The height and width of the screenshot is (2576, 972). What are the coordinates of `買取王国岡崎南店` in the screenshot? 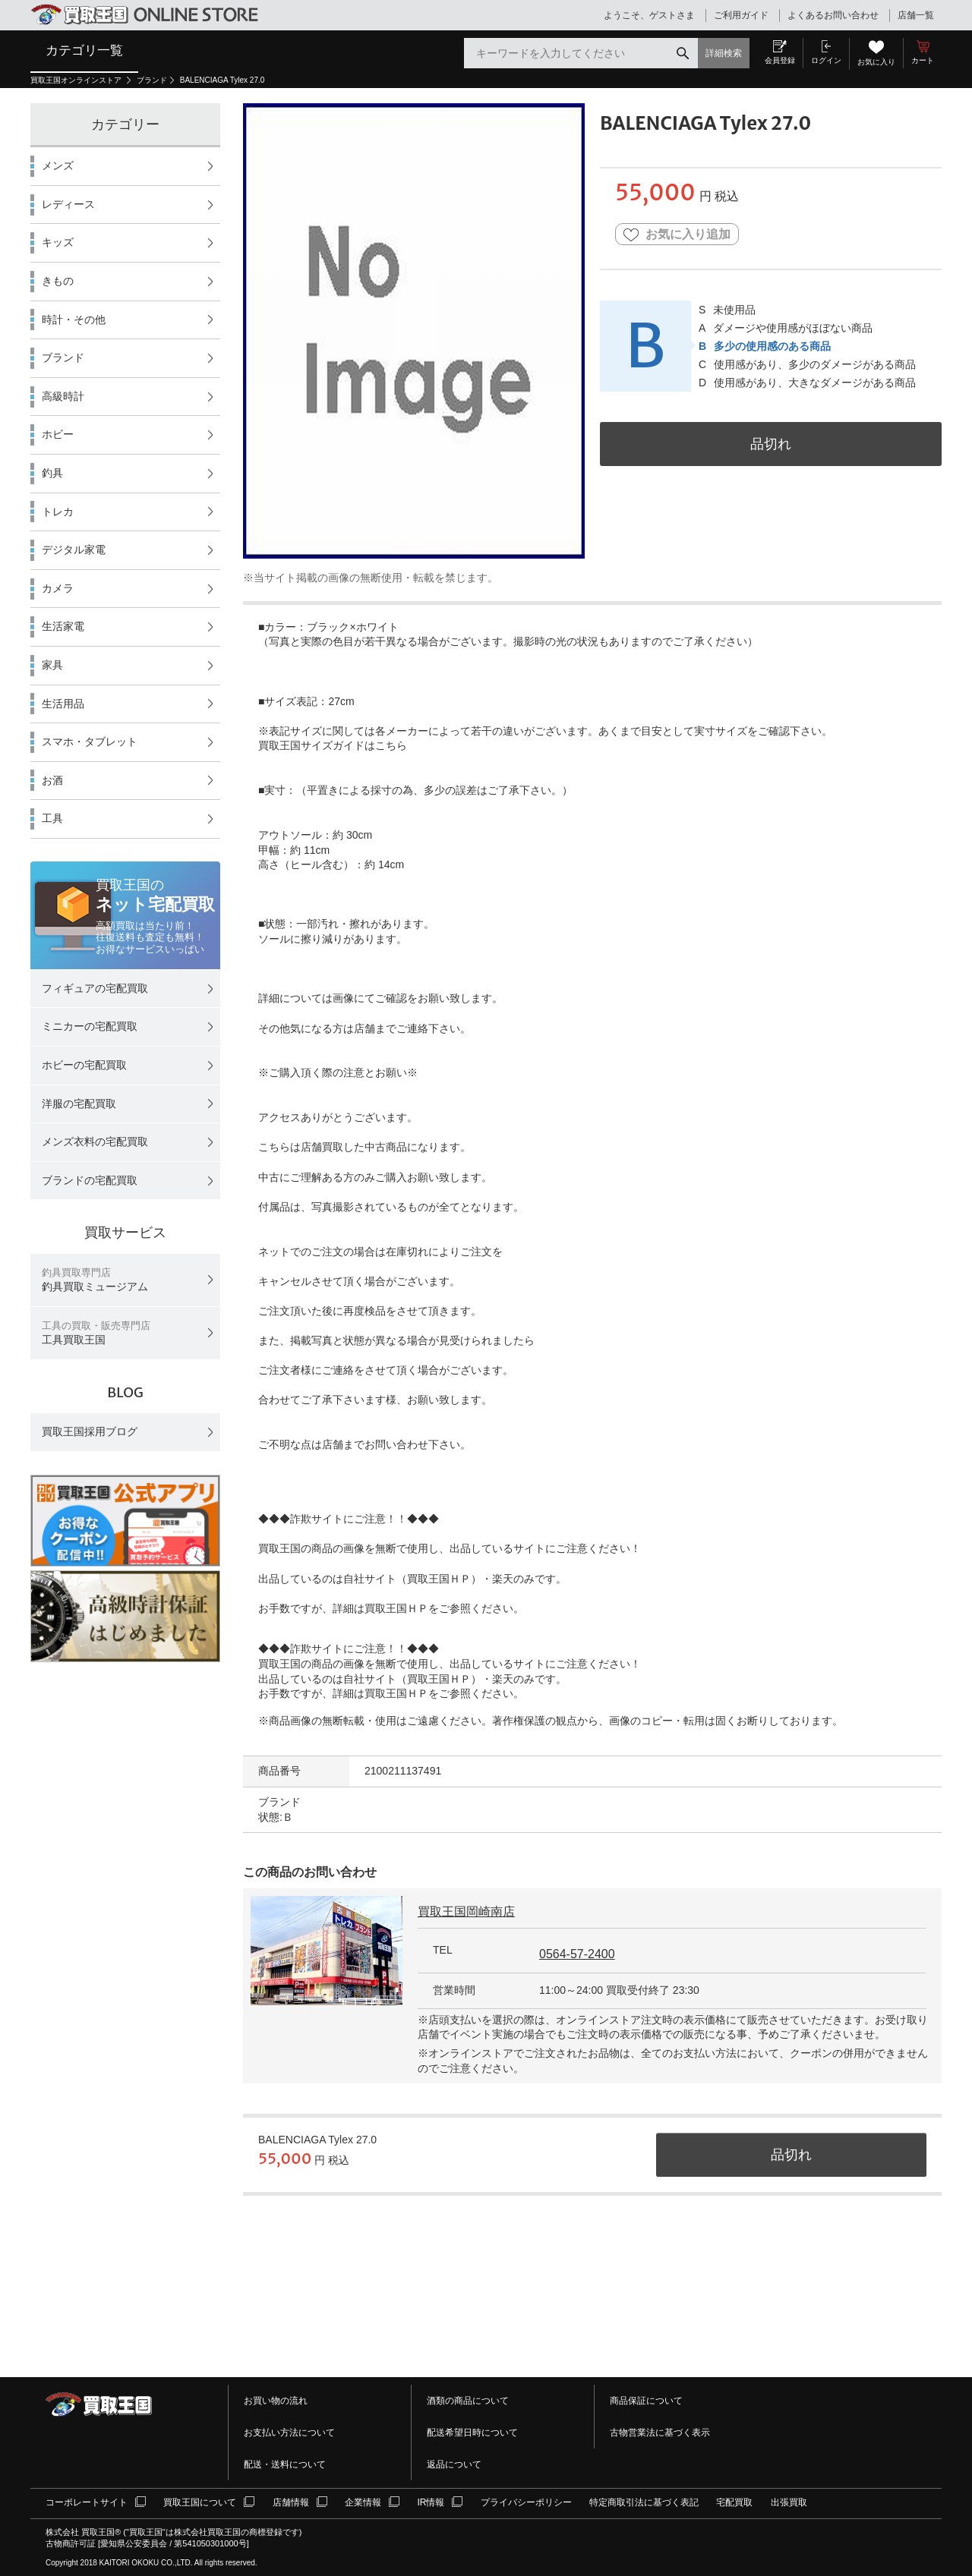 It's located at (466, 1911).